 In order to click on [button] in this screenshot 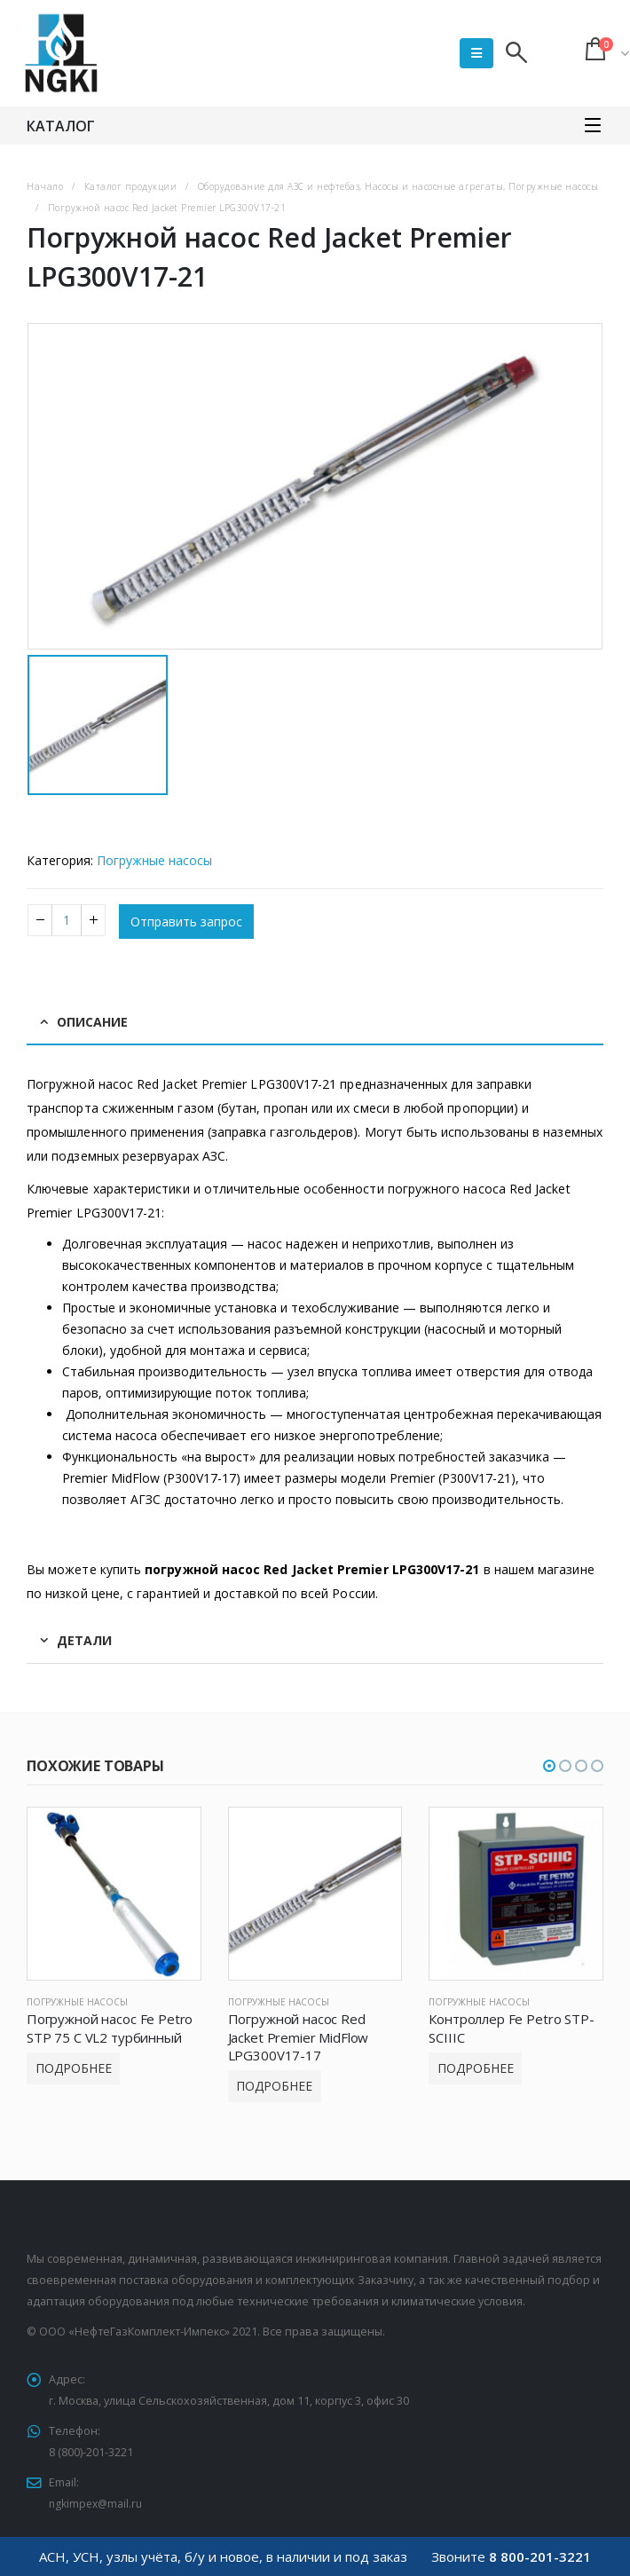, I will do `click(549, 1765)`.